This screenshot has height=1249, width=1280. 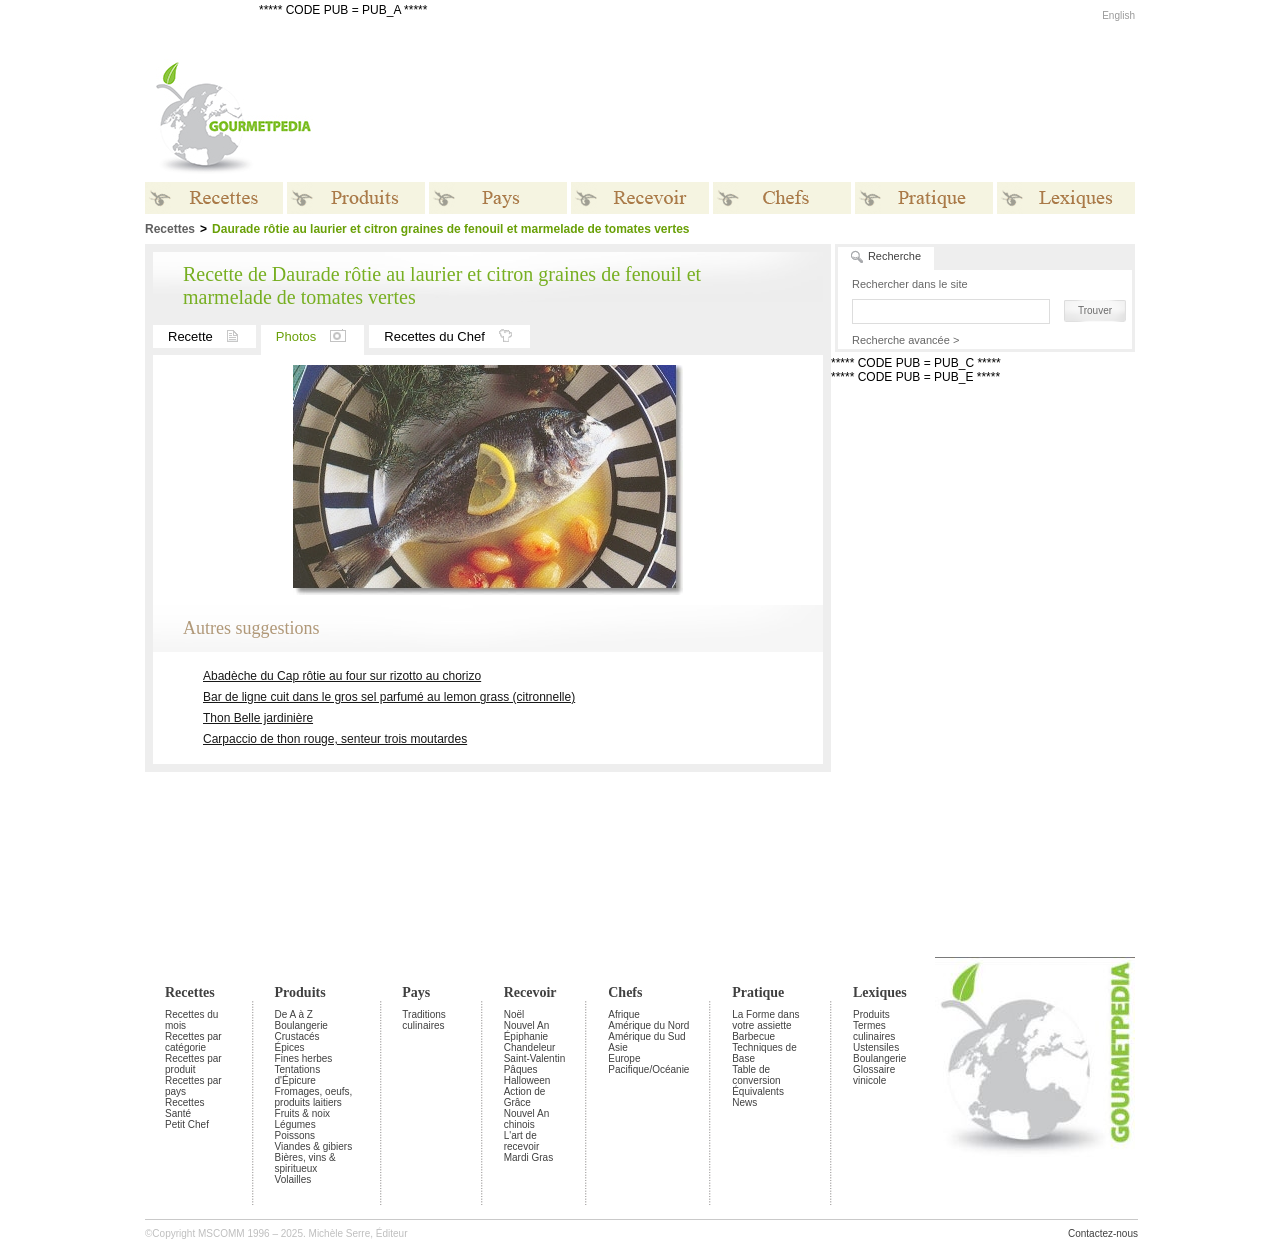 I want to click on Volailles, so click(x=293, y=1179).